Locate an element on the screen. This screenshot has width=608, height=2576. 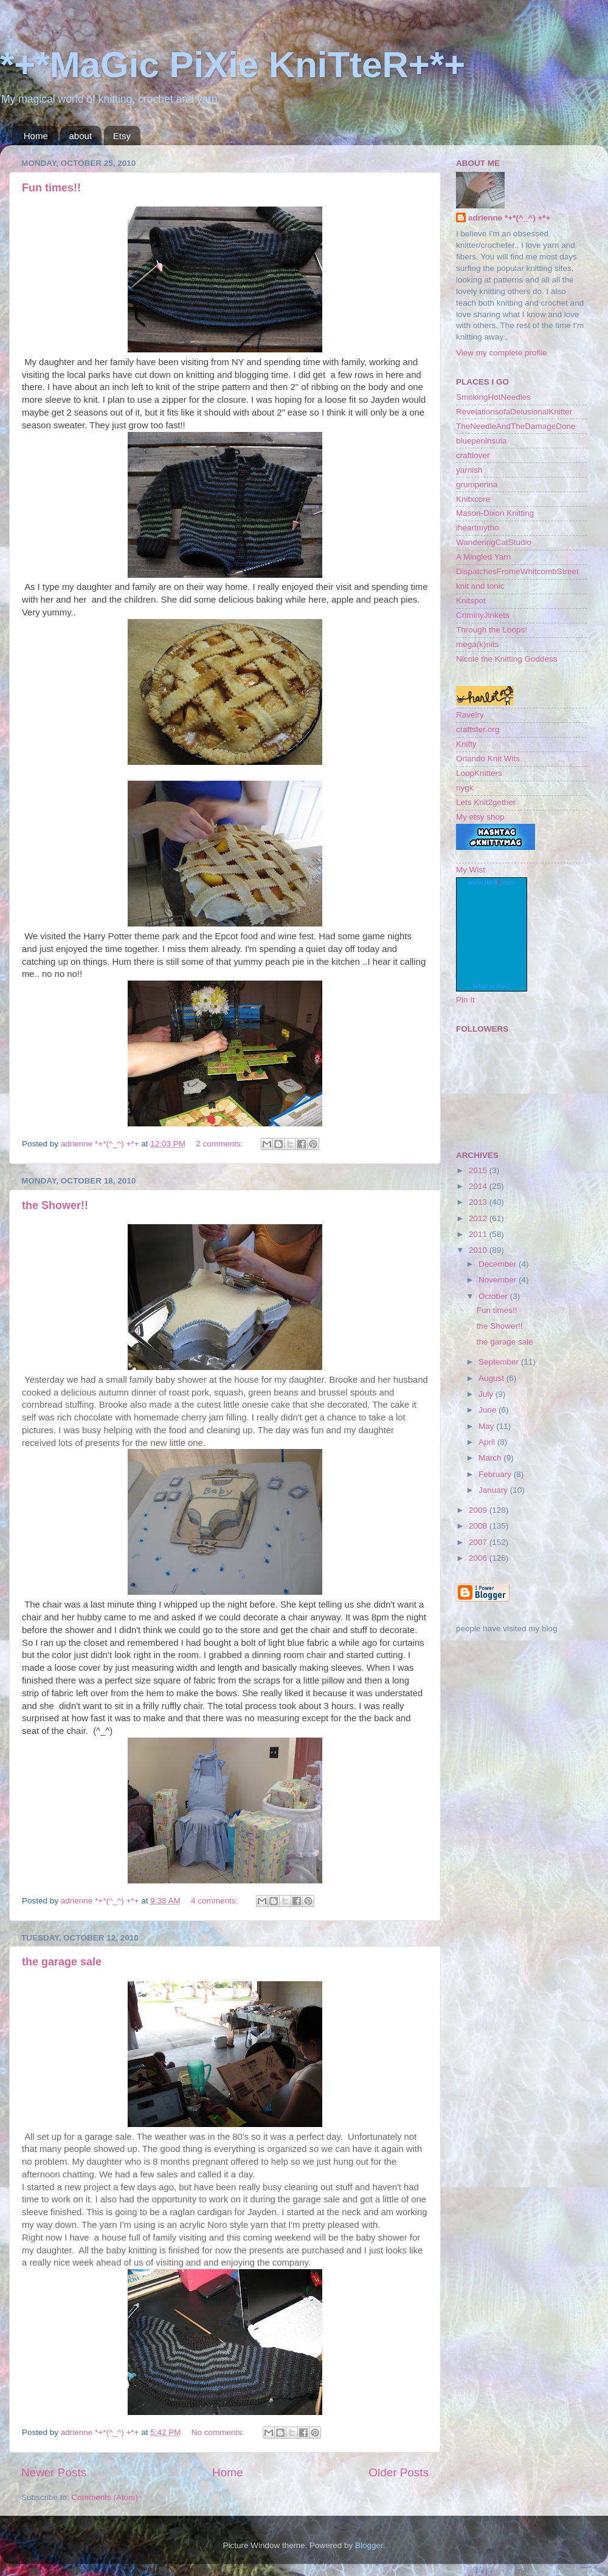
craftster.org is located at coordinates (477, 729).